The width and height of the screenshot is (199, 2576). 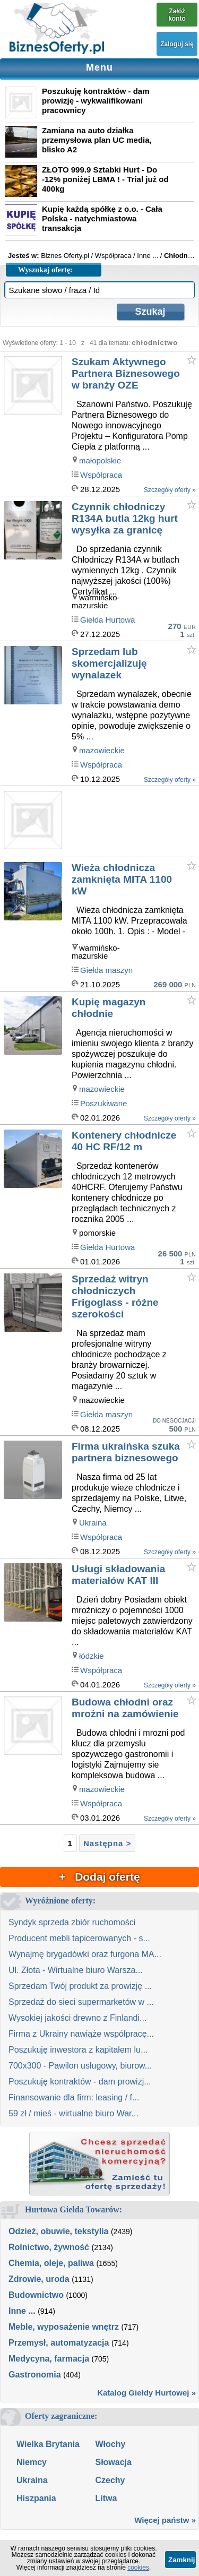 I want to click on Sprzedaż do sieci supermarketów w ..., so click(x=81, y=2001).